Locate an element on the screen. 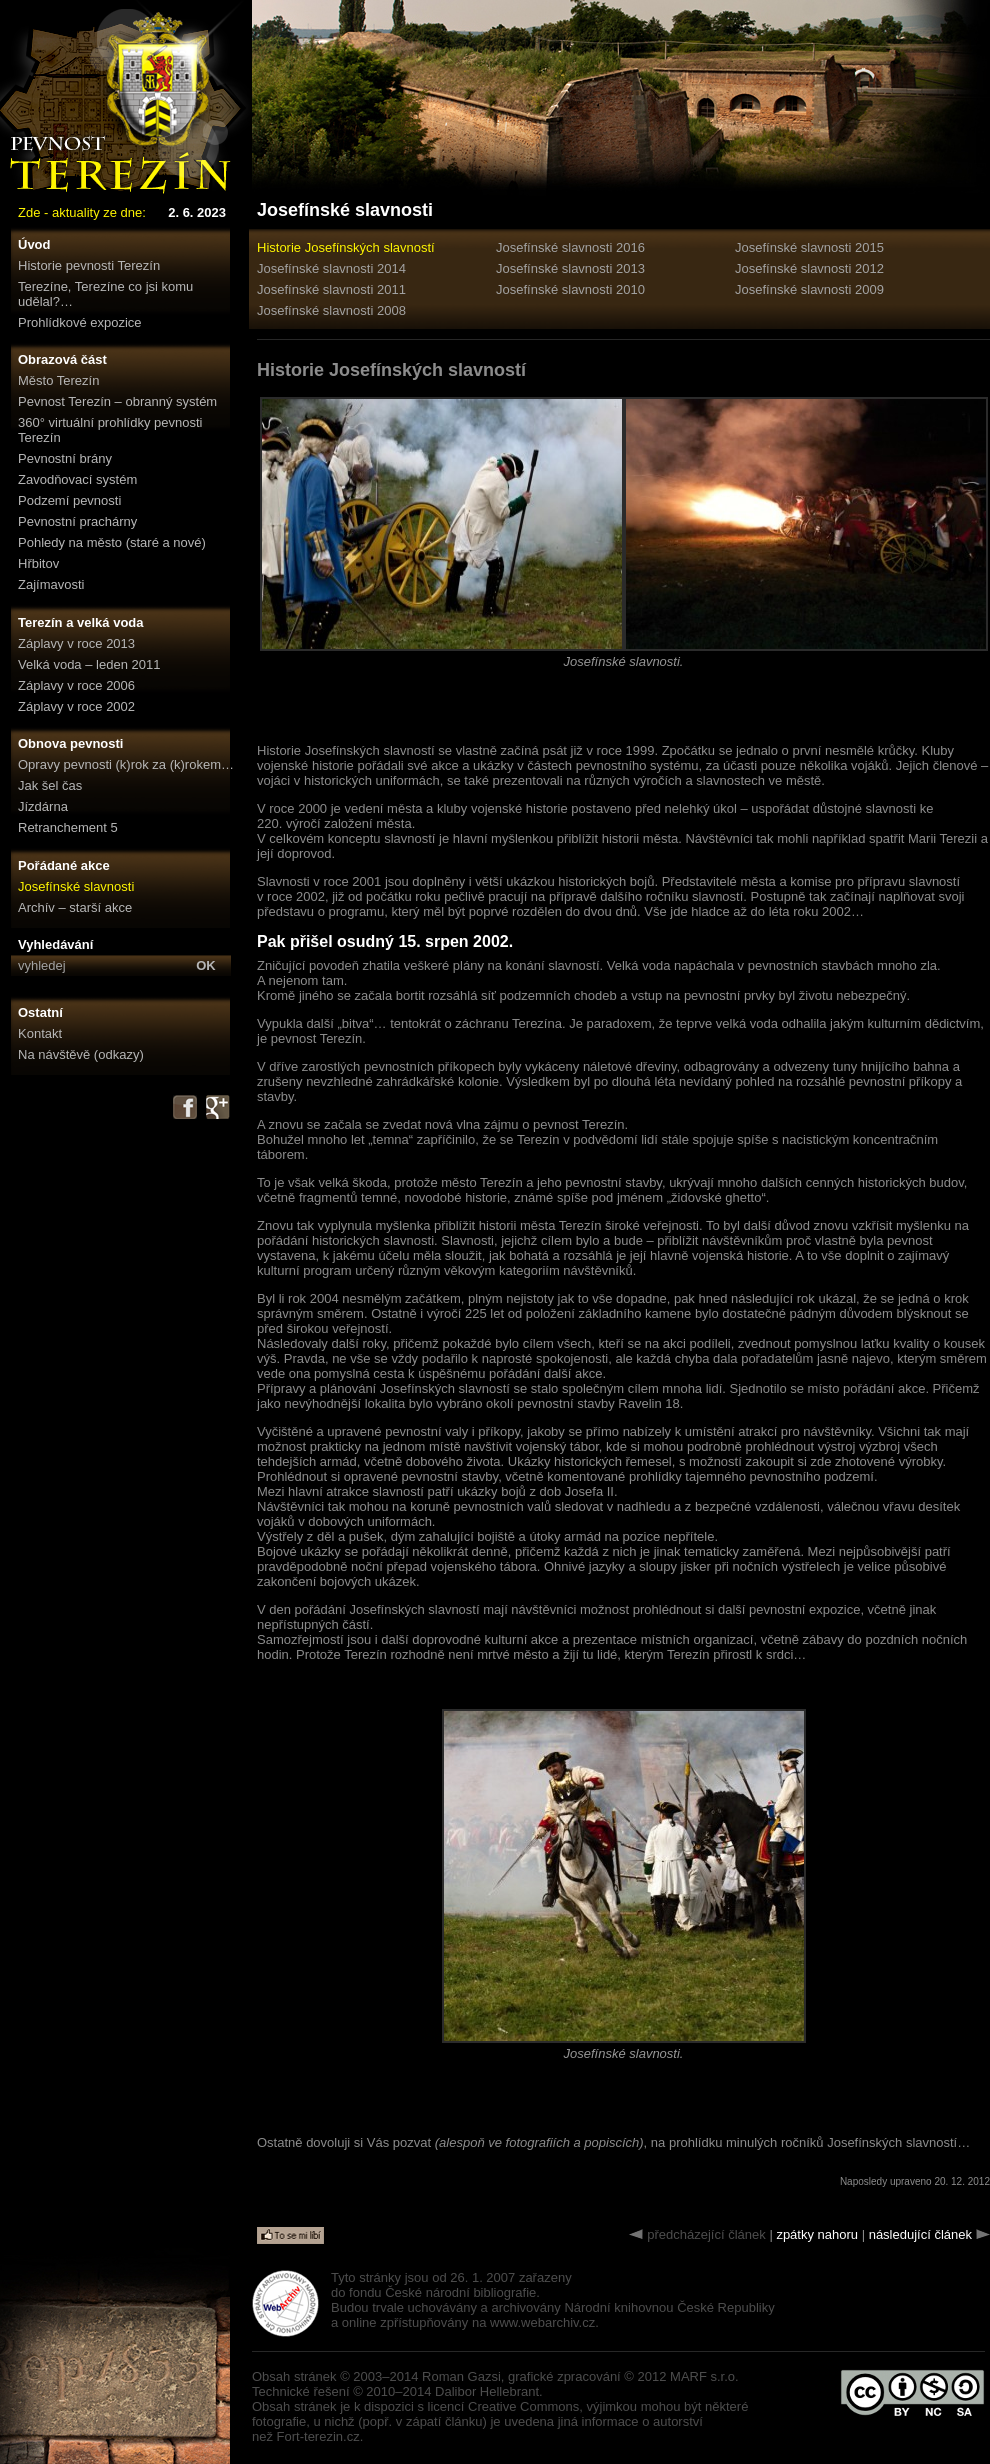  Zavodňovací systém is located at coordinates (77, 479).